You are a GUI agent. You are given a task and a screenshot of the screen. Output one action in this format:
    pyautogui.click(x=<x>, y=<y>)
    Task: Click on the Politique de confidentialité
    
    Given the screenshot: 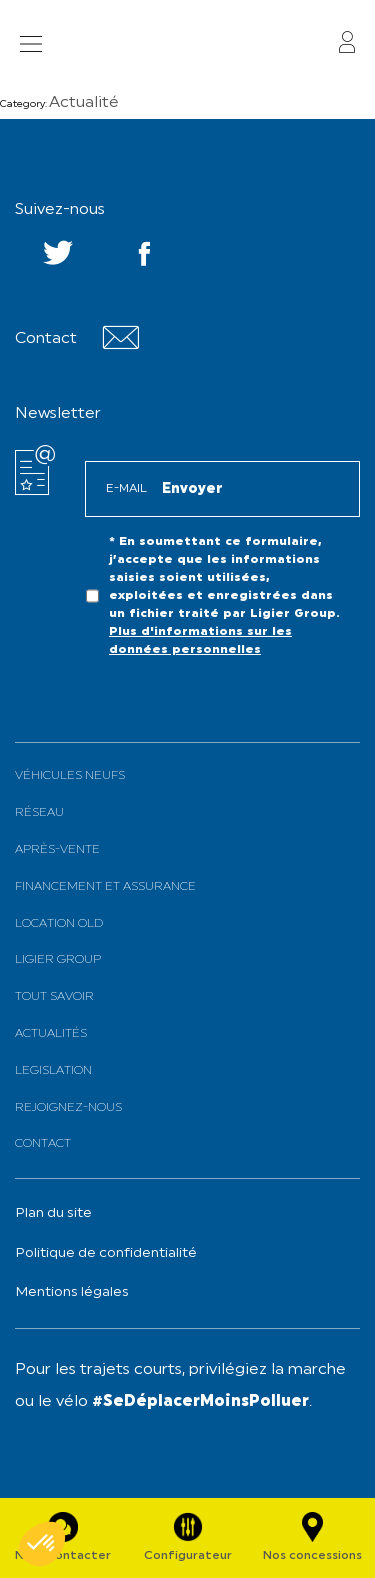 What is the action you would take?
    pyautogui.click(x=106, y=1253)
    